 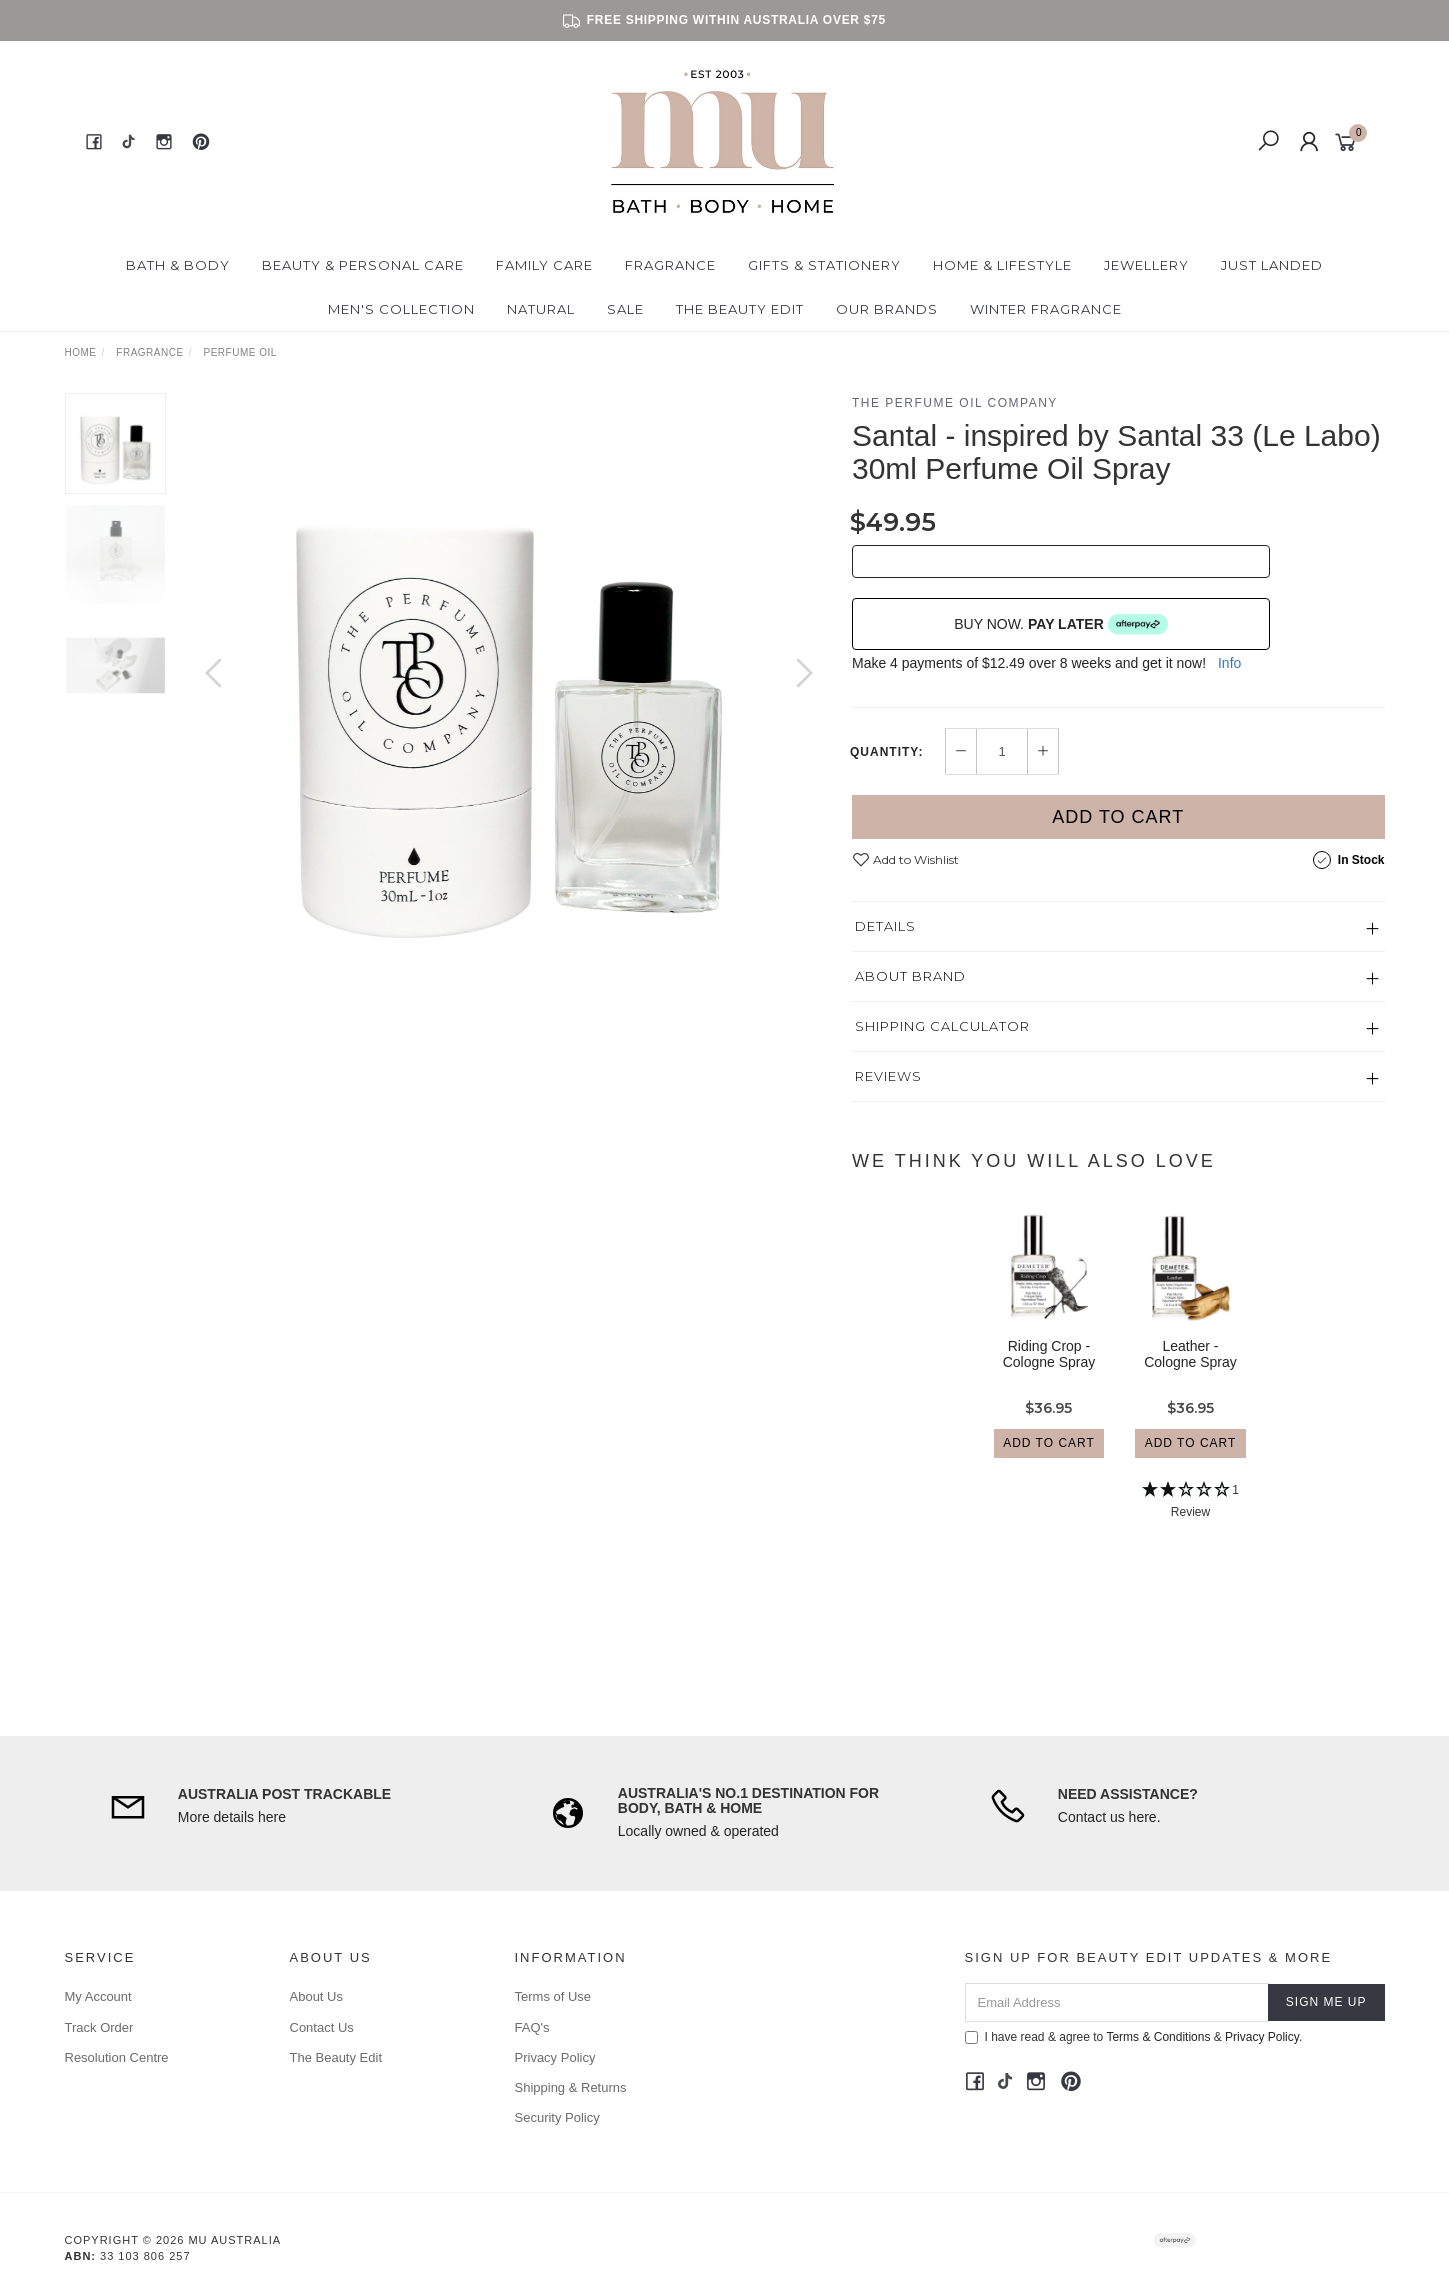 What do you see at coordinates (178, 265) in the screenshot?
I see `Bath & Body` at bounding box center [178, 265].